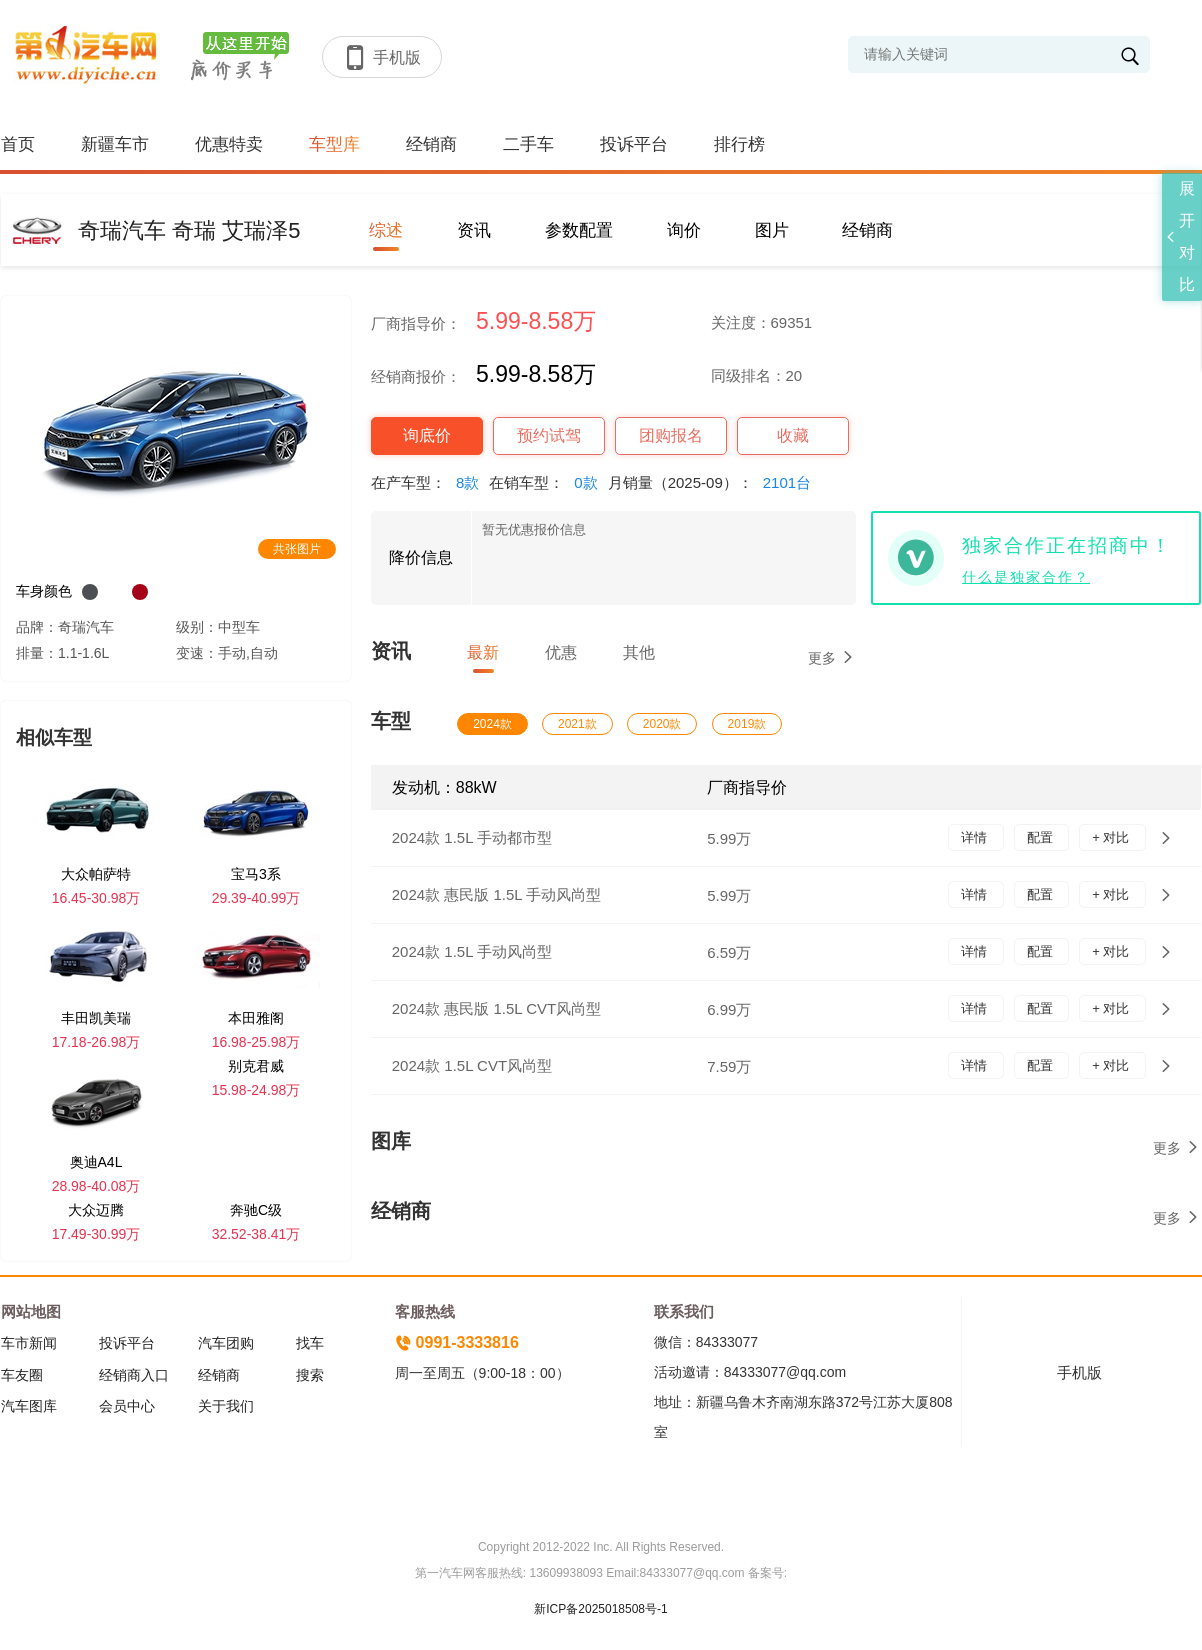  What do you see at coordinates (226, 1406) in the screenshot?
I see `关于我们` at bounding box center [226, 1406].